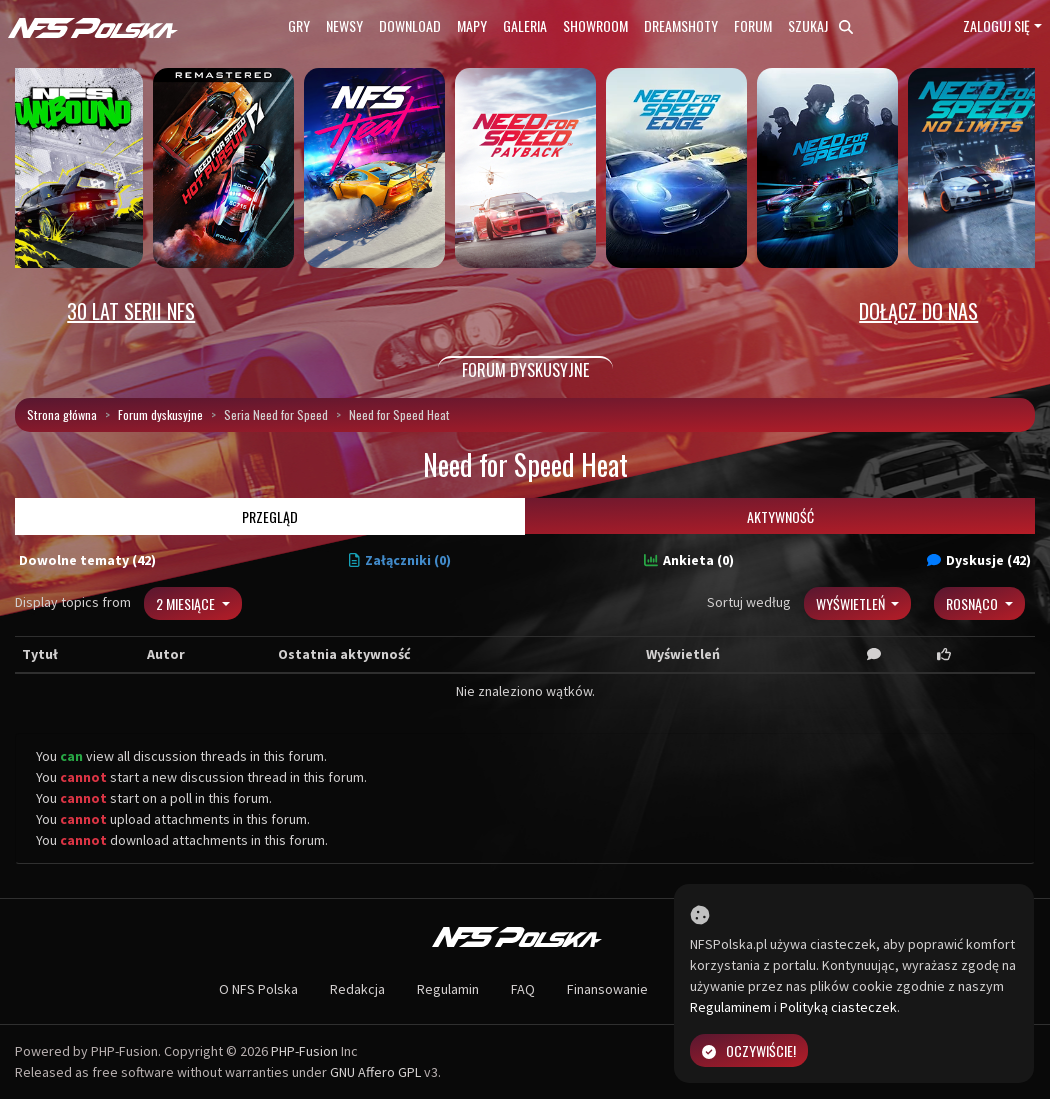 The height and width of the screenshot is (1099, 1050). What do you see at coordinates (730, 1007) in the screenshot?
I see `Regulaminem` at bounding box center [730, 1007].